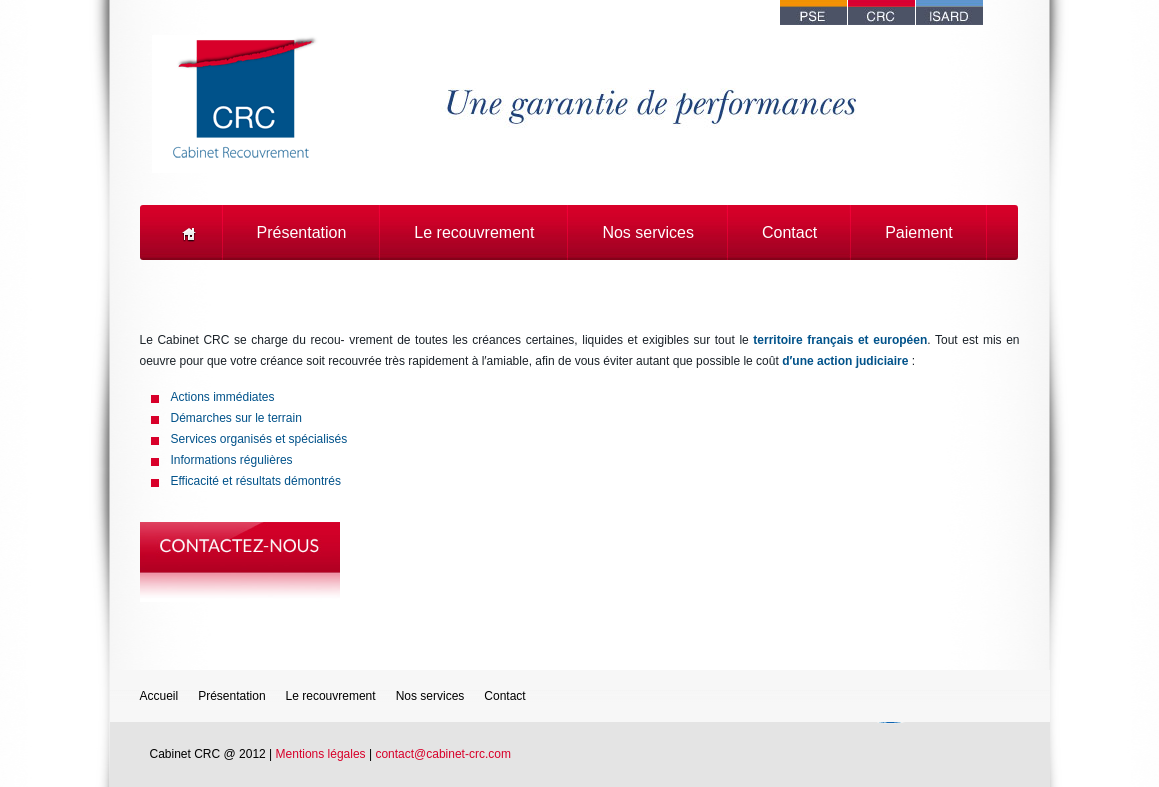 This screenshot has width=1159, height=787. I want to click on contact@cabinet-crc.com, so click(443, 754).